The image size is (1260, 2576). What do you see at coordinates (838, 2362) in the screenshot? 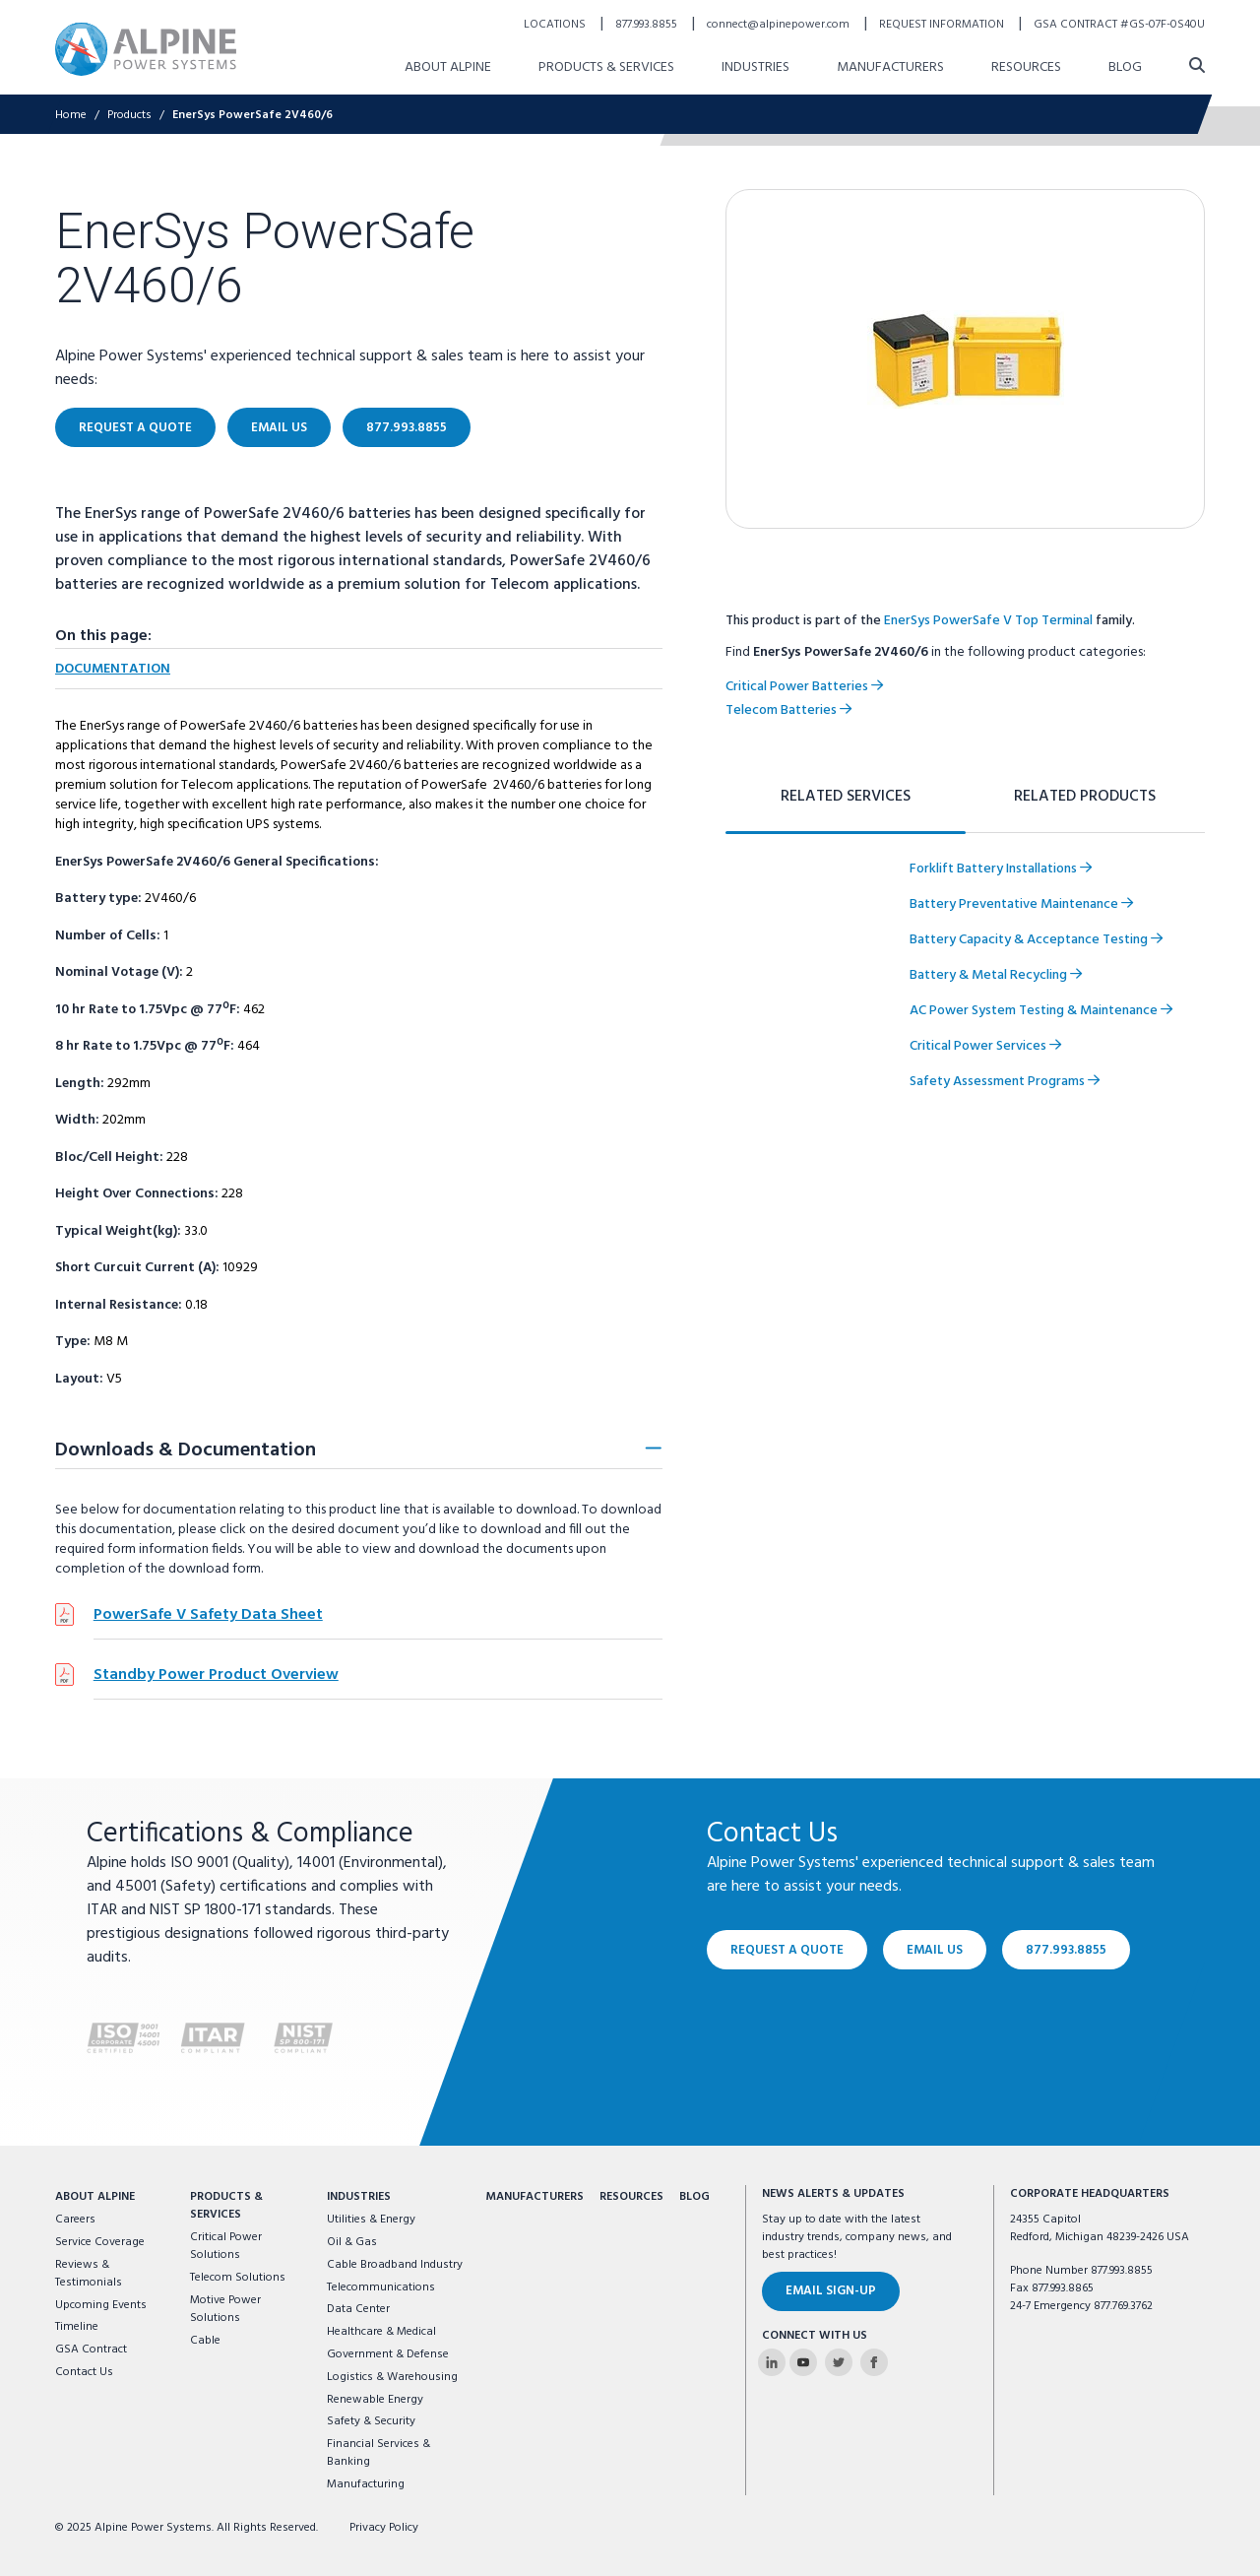
I see `[Alpine Power Systems on Twitter]` at bounding box center [838, 2362].